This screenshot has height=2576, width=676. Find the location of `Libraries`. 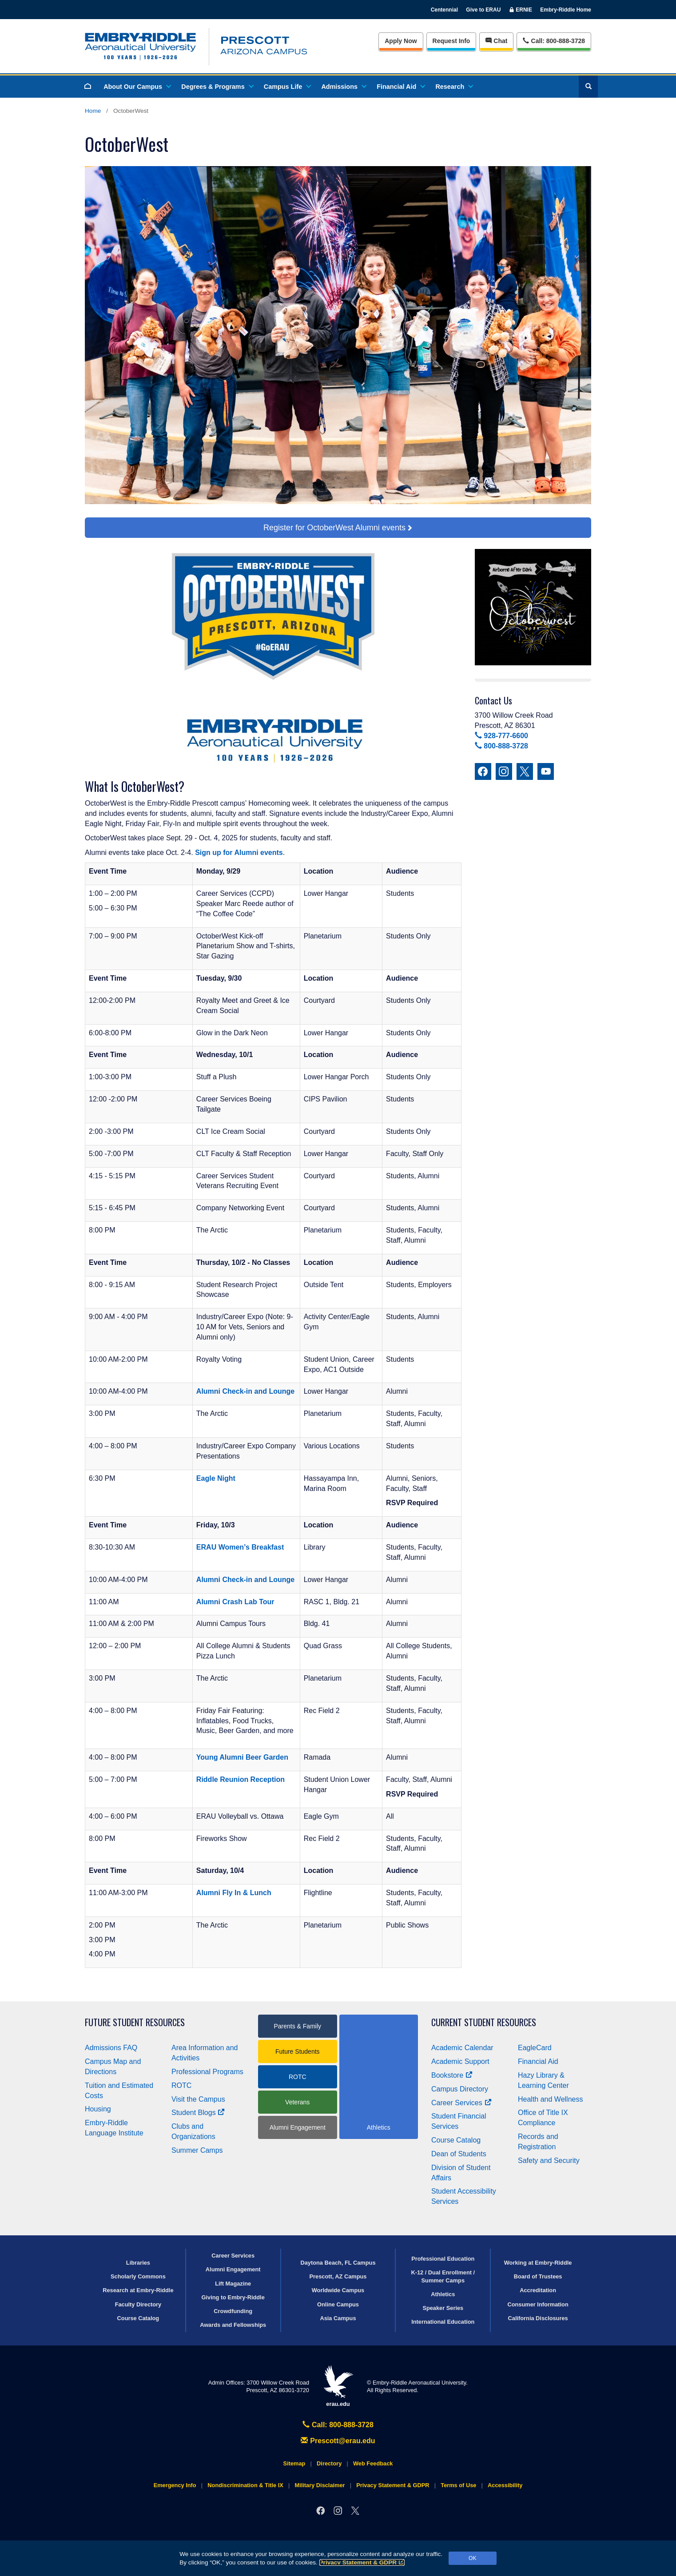

Libraries is located at coordinates (138, 2262).